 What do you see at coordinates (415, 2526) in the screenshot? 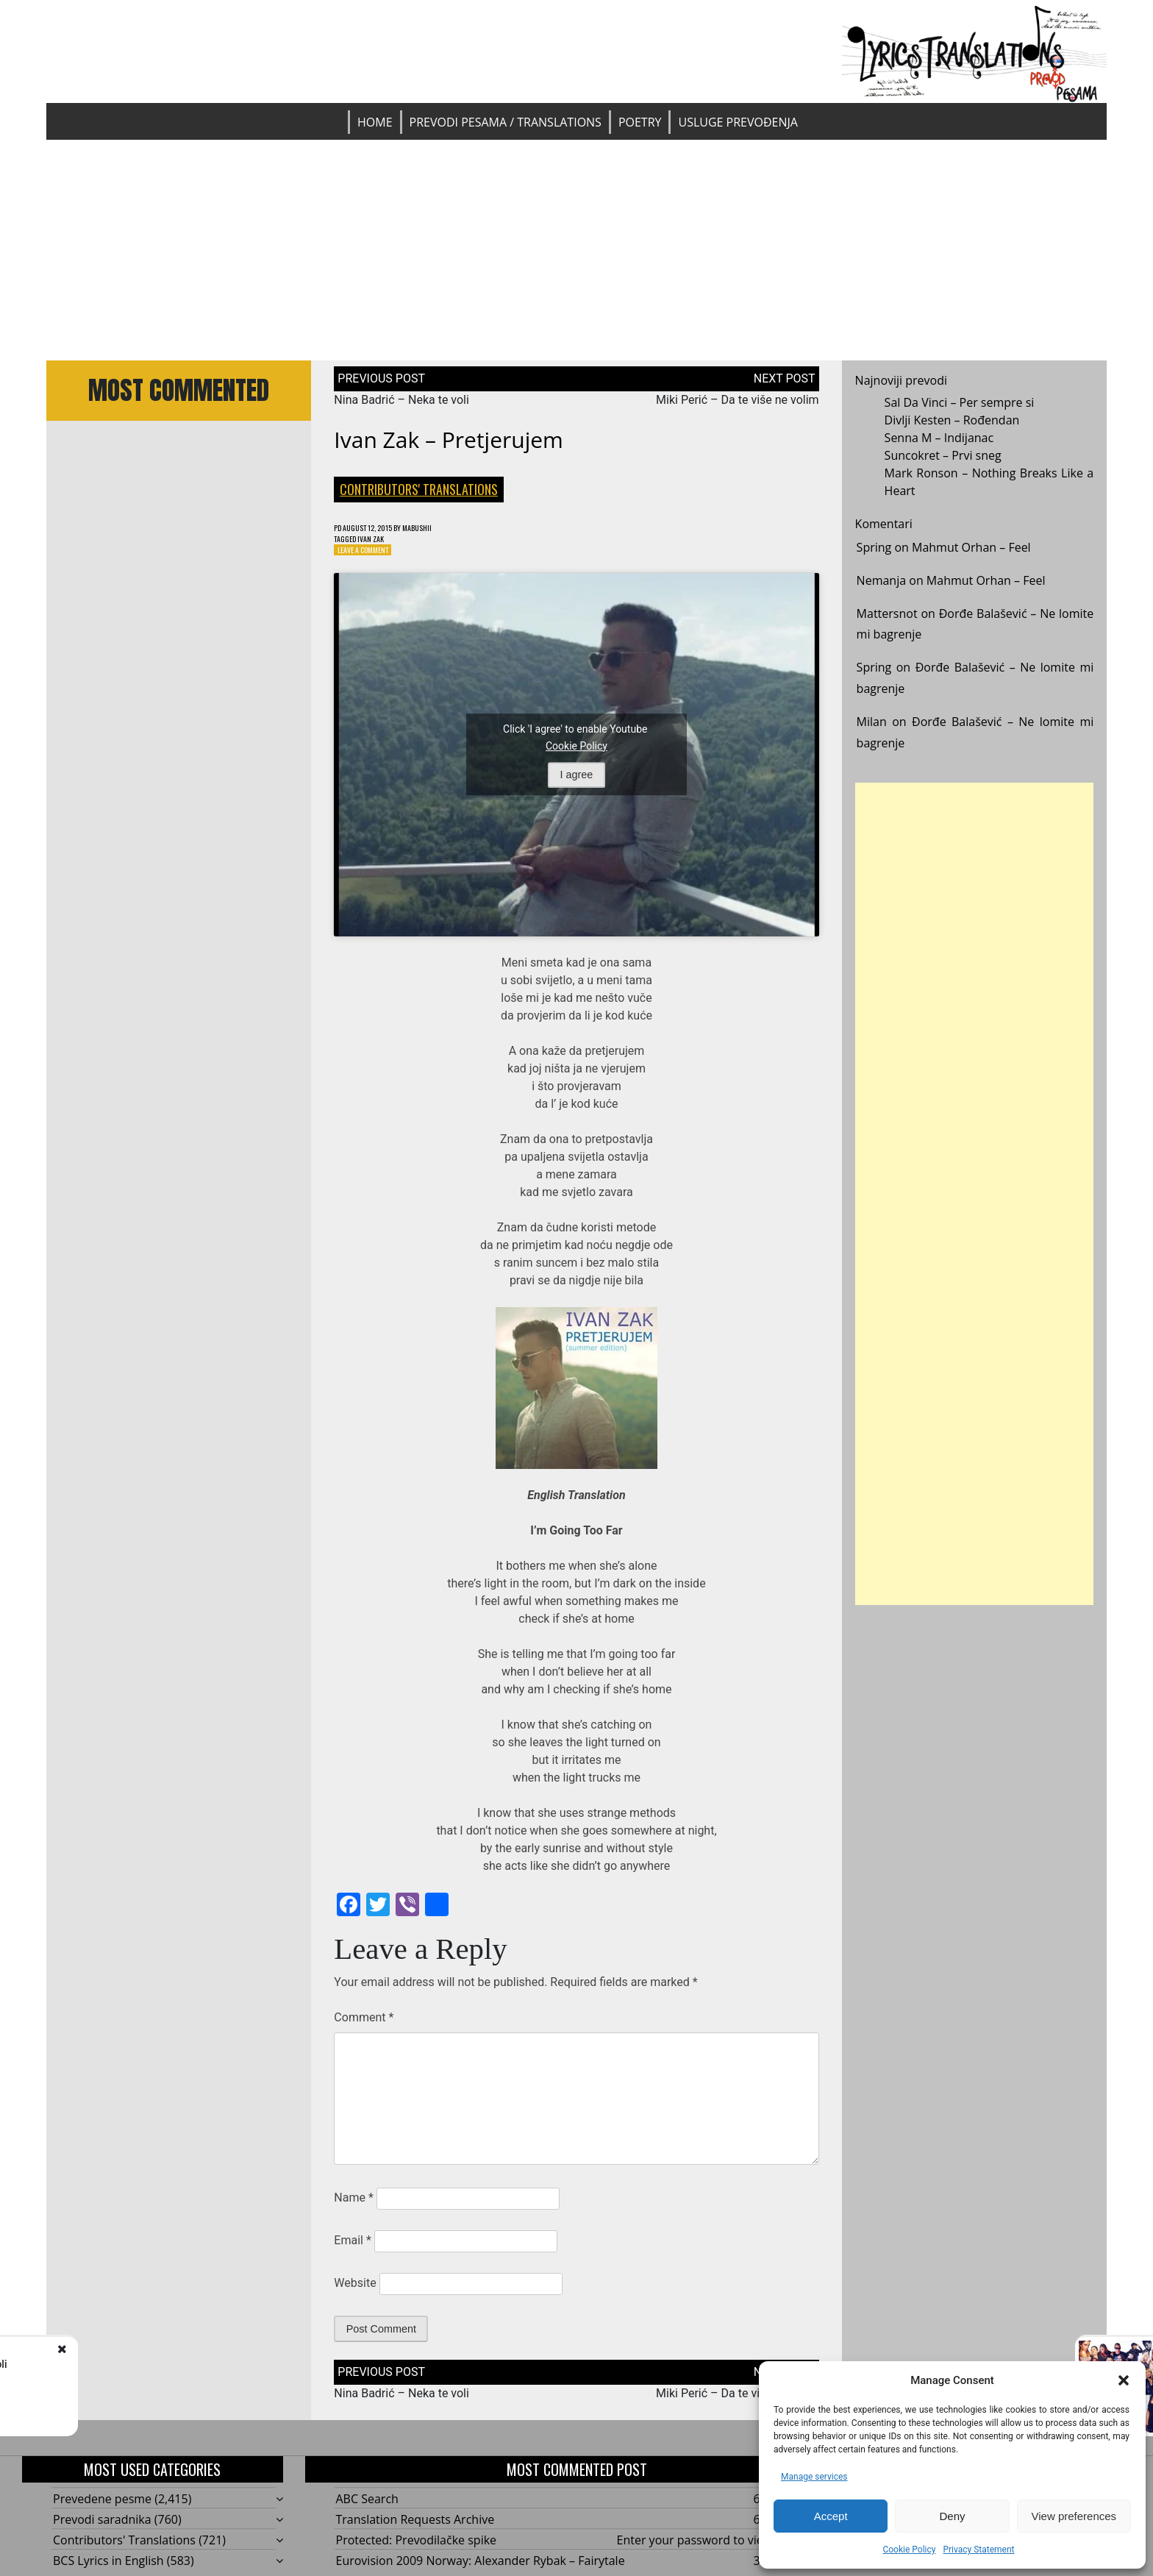
I see `Translation Requests Archive` at bounding box center [415, 2526].